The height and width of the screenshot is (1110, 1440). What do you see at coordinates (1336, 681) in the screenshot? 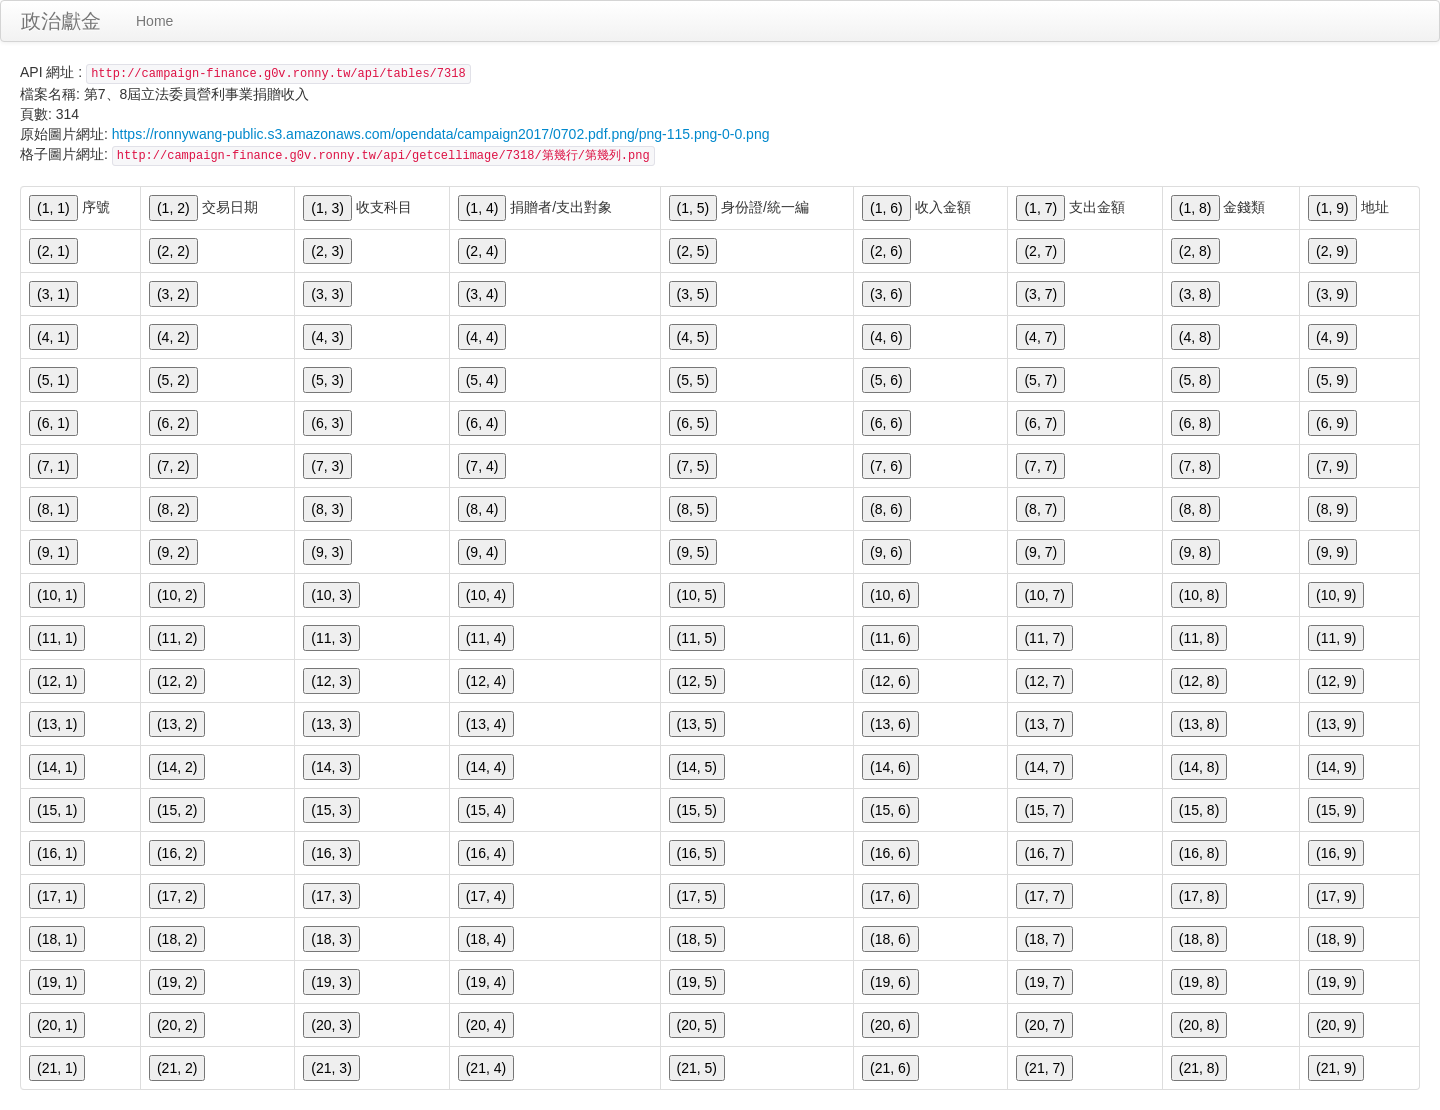
I see `(12, 9)` at bounding box center [1336, 681].